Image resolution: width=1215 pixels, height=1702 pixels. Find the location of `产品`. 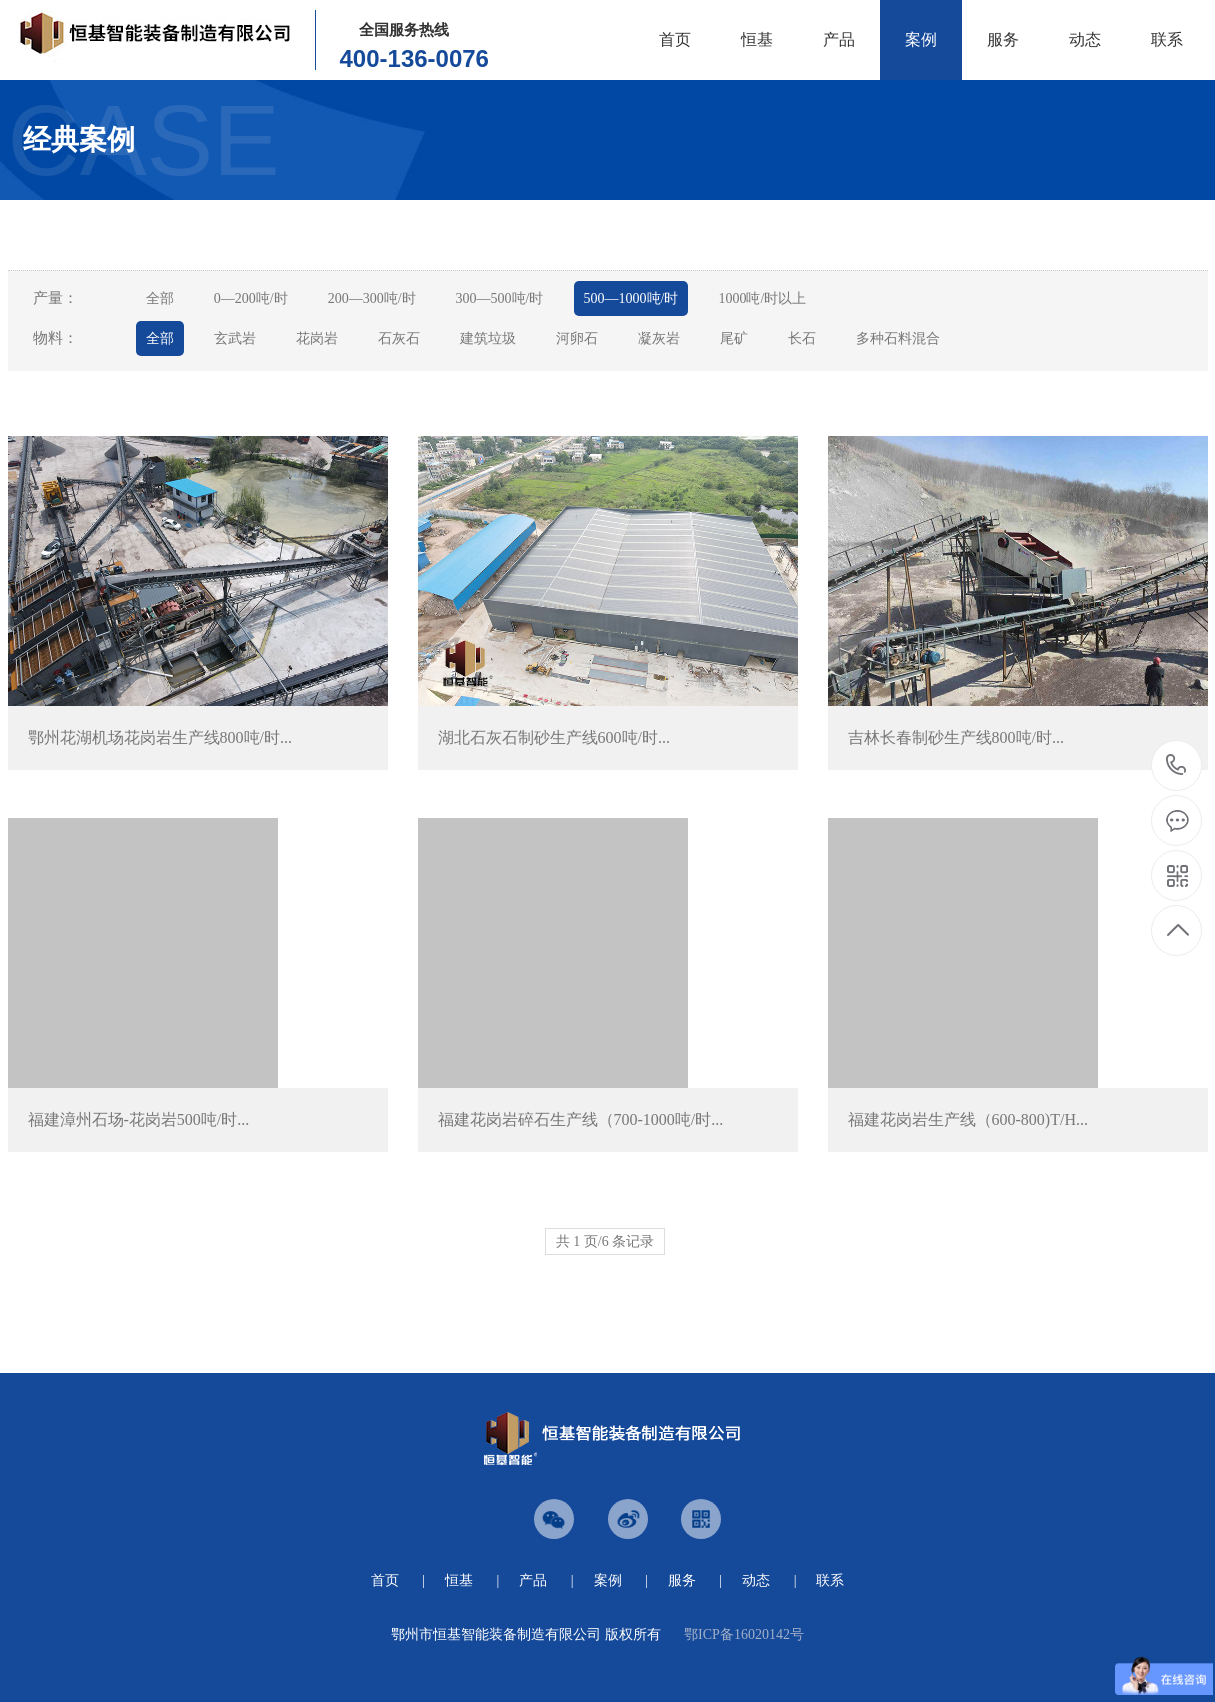

产品 is located at coordinates (839, 39).